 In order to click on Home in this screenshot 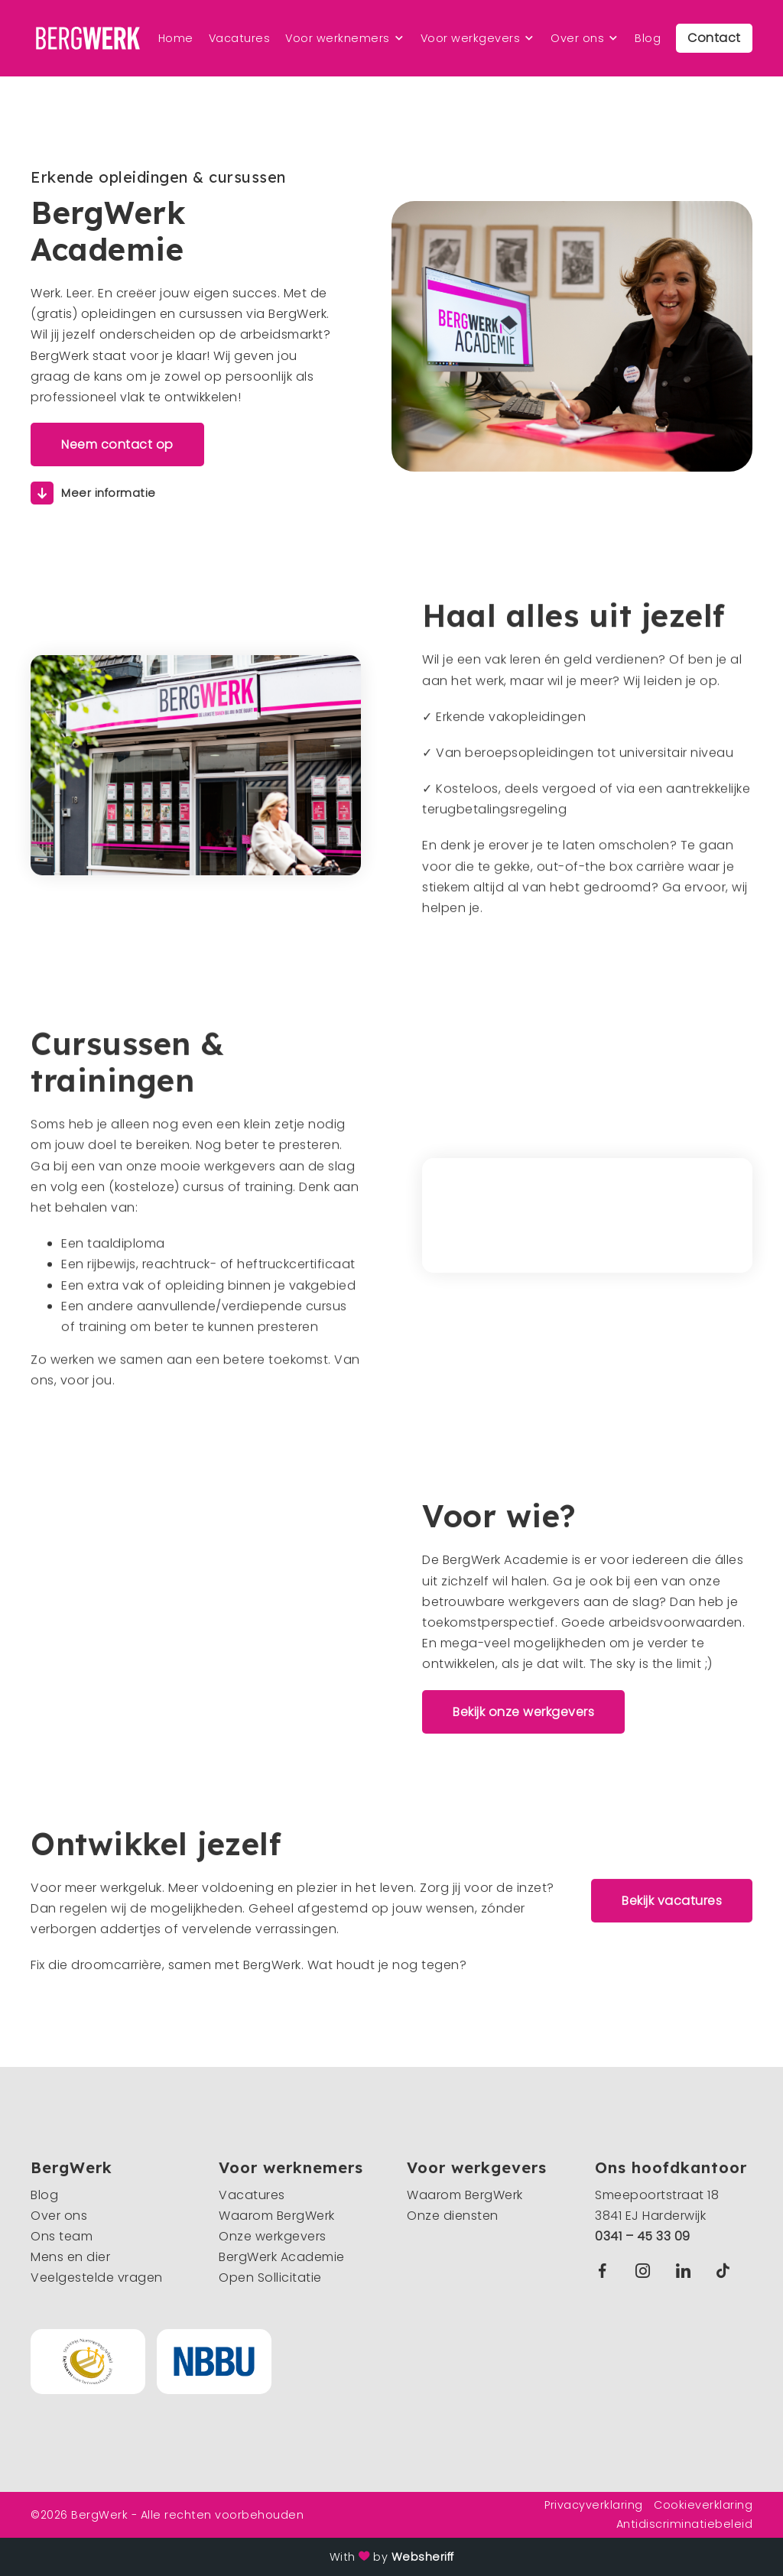, I will do `click(175, 38)`.